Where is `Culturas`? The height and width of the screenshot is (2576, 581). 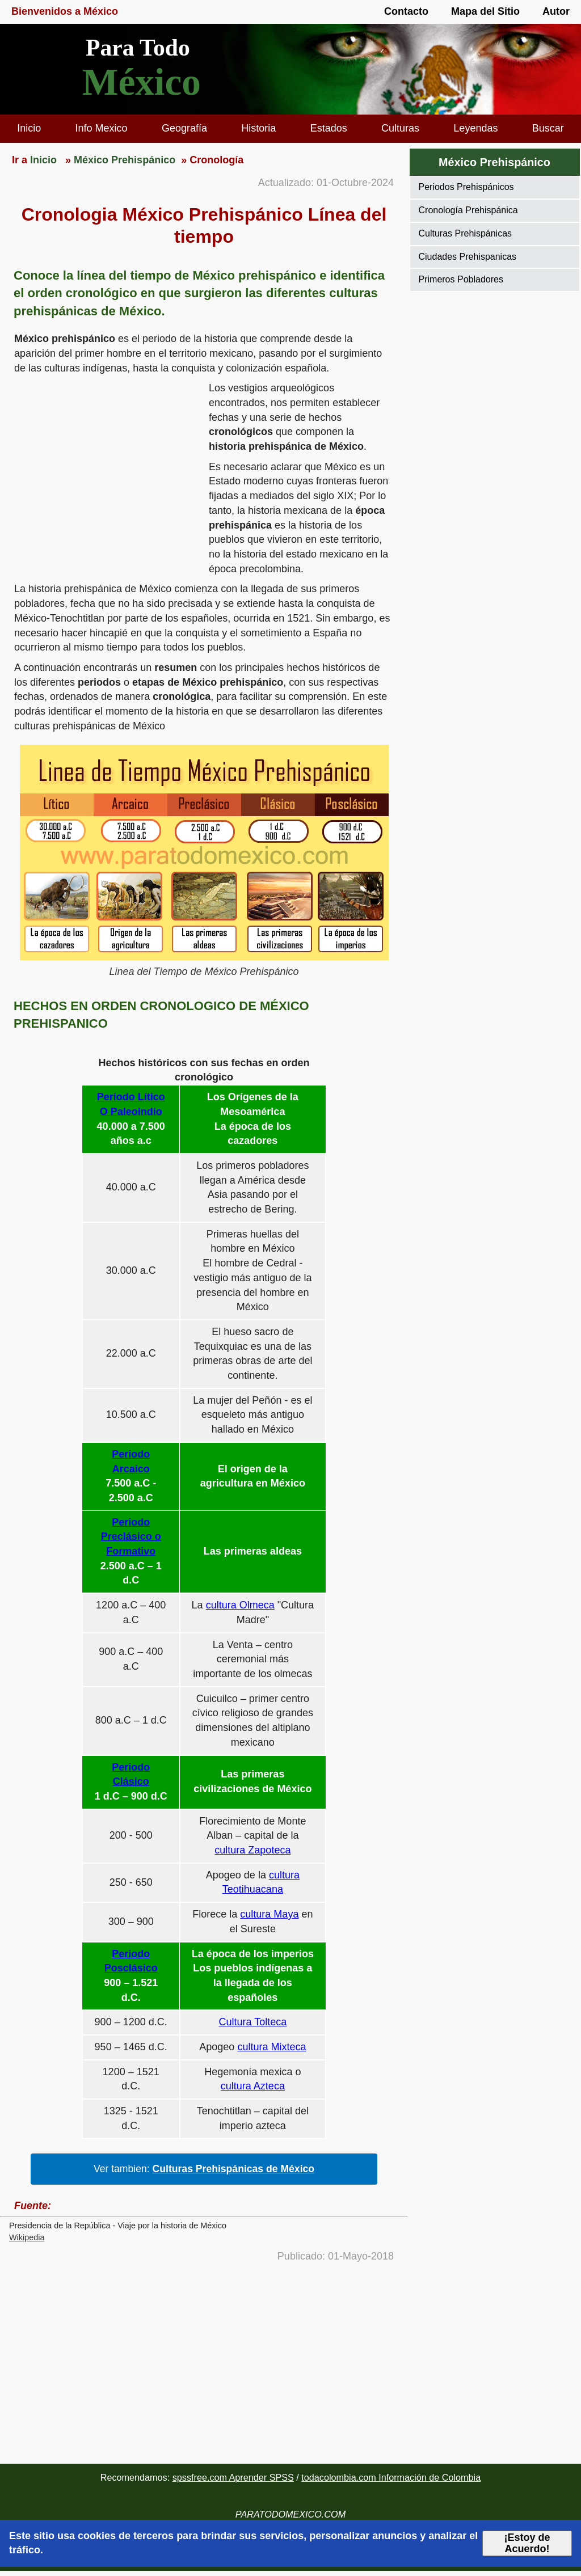 Culturas is located at coordinates (400, 128).